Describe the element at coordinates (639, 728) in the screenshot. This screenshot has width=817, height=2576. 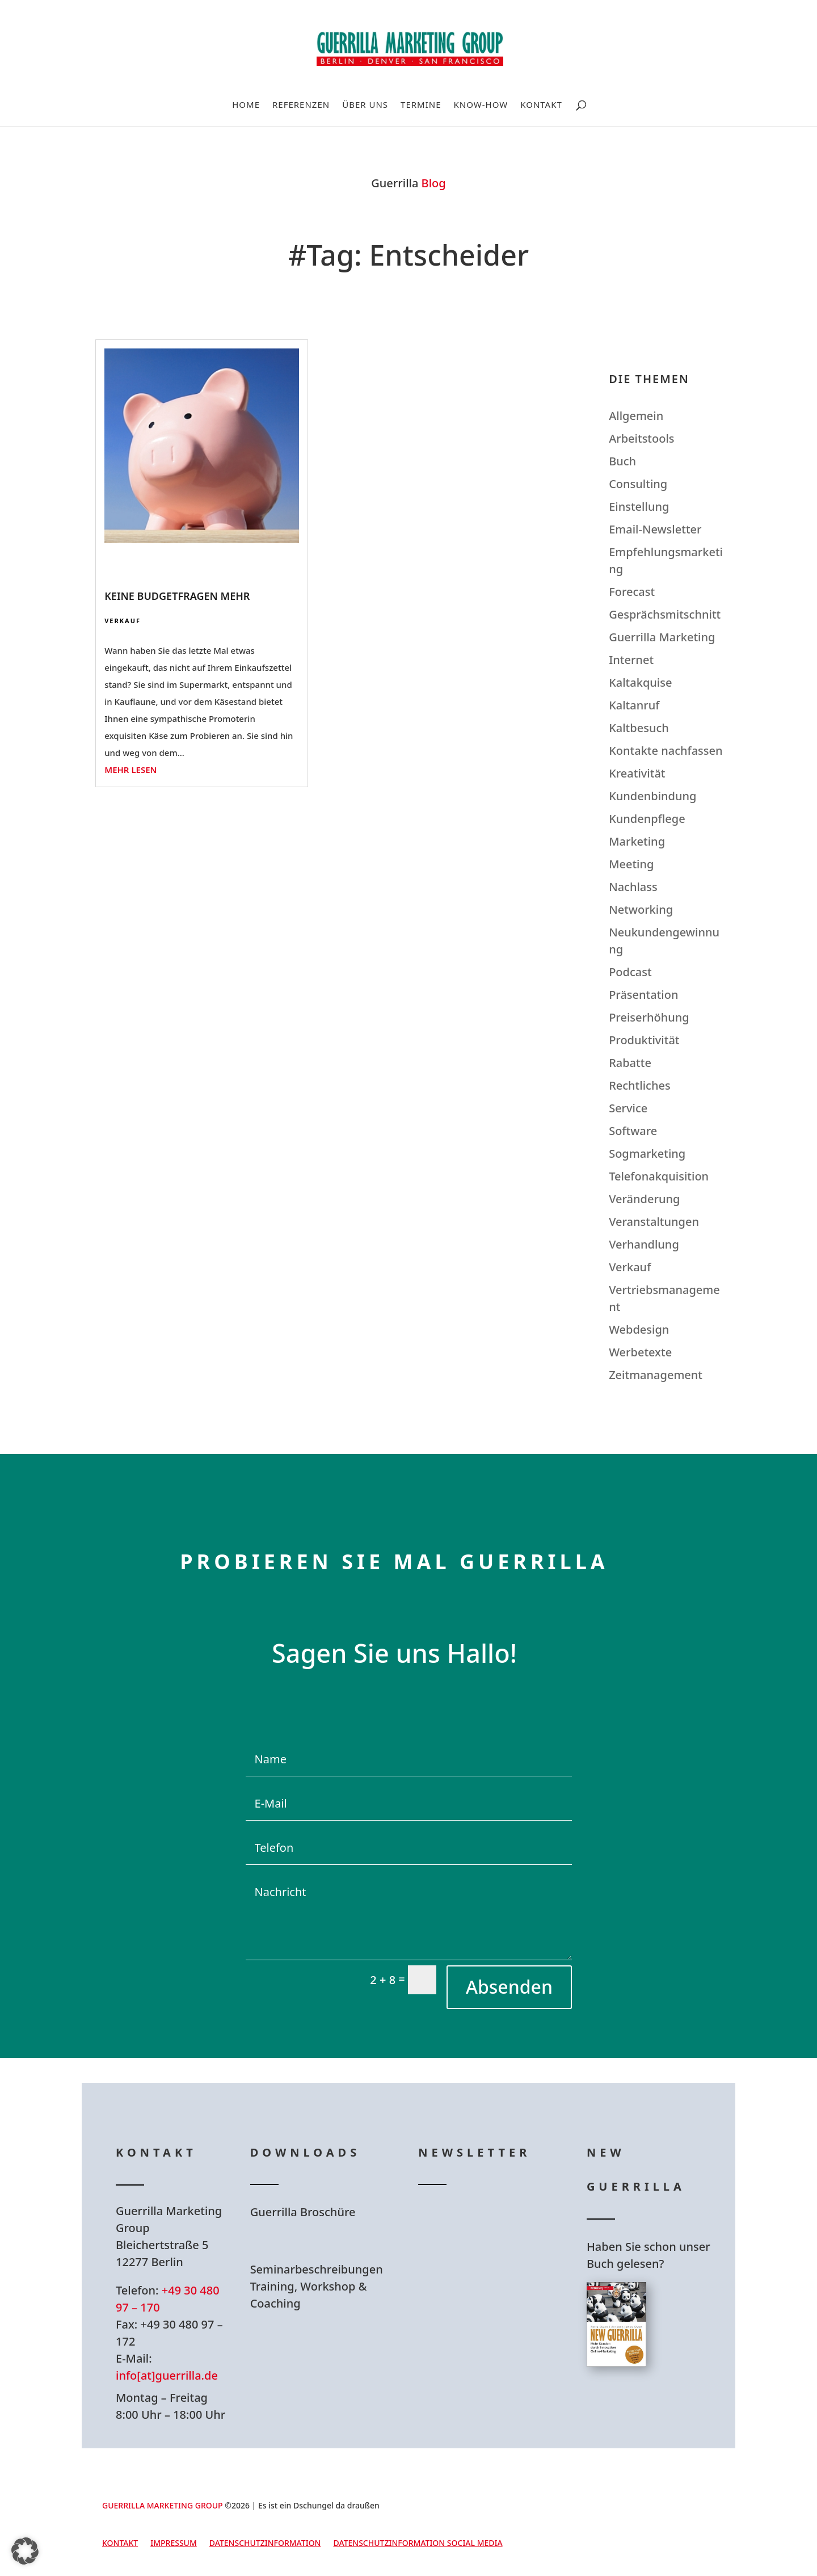
I see `Kaltbesuch` at that location.